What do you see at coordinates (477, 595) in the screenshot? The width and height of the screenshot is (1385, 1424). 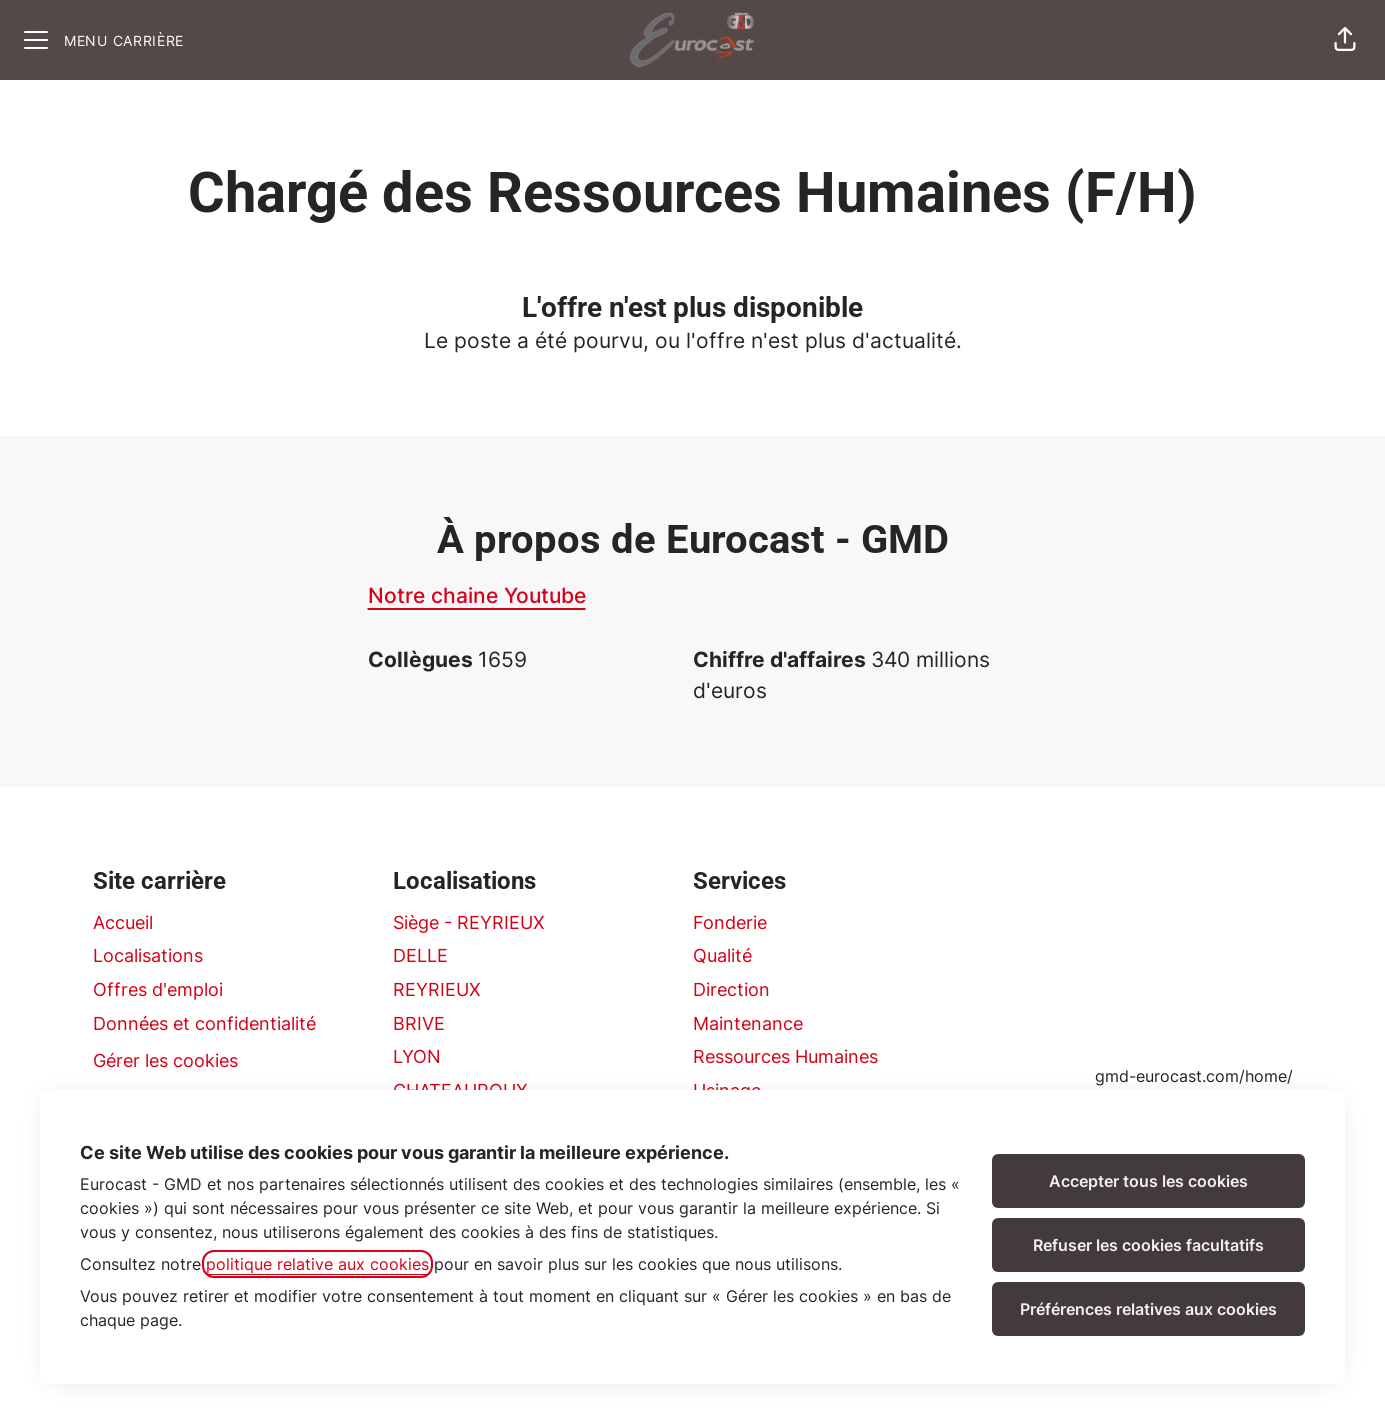 I see `Notre chaine Youtube` at bounding box center [477, 595].